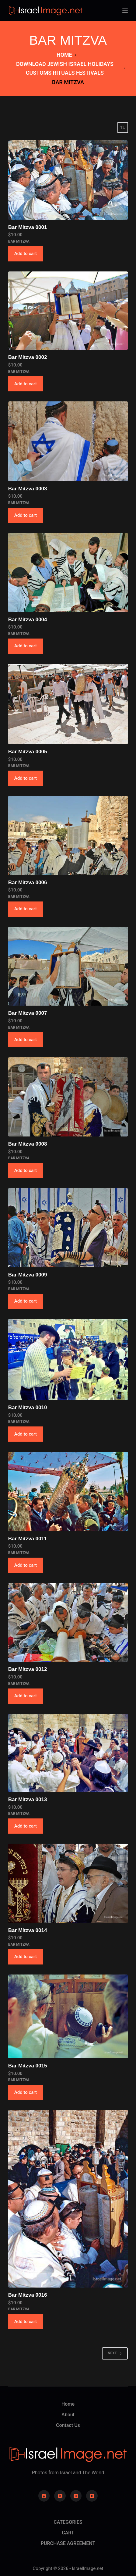 Image resolution: width=136 pixels, height=2576 pixels. Describe the element at coordinates (27, 1407) in the screenshot. I see `Bar Mitzva 0010` at that location.